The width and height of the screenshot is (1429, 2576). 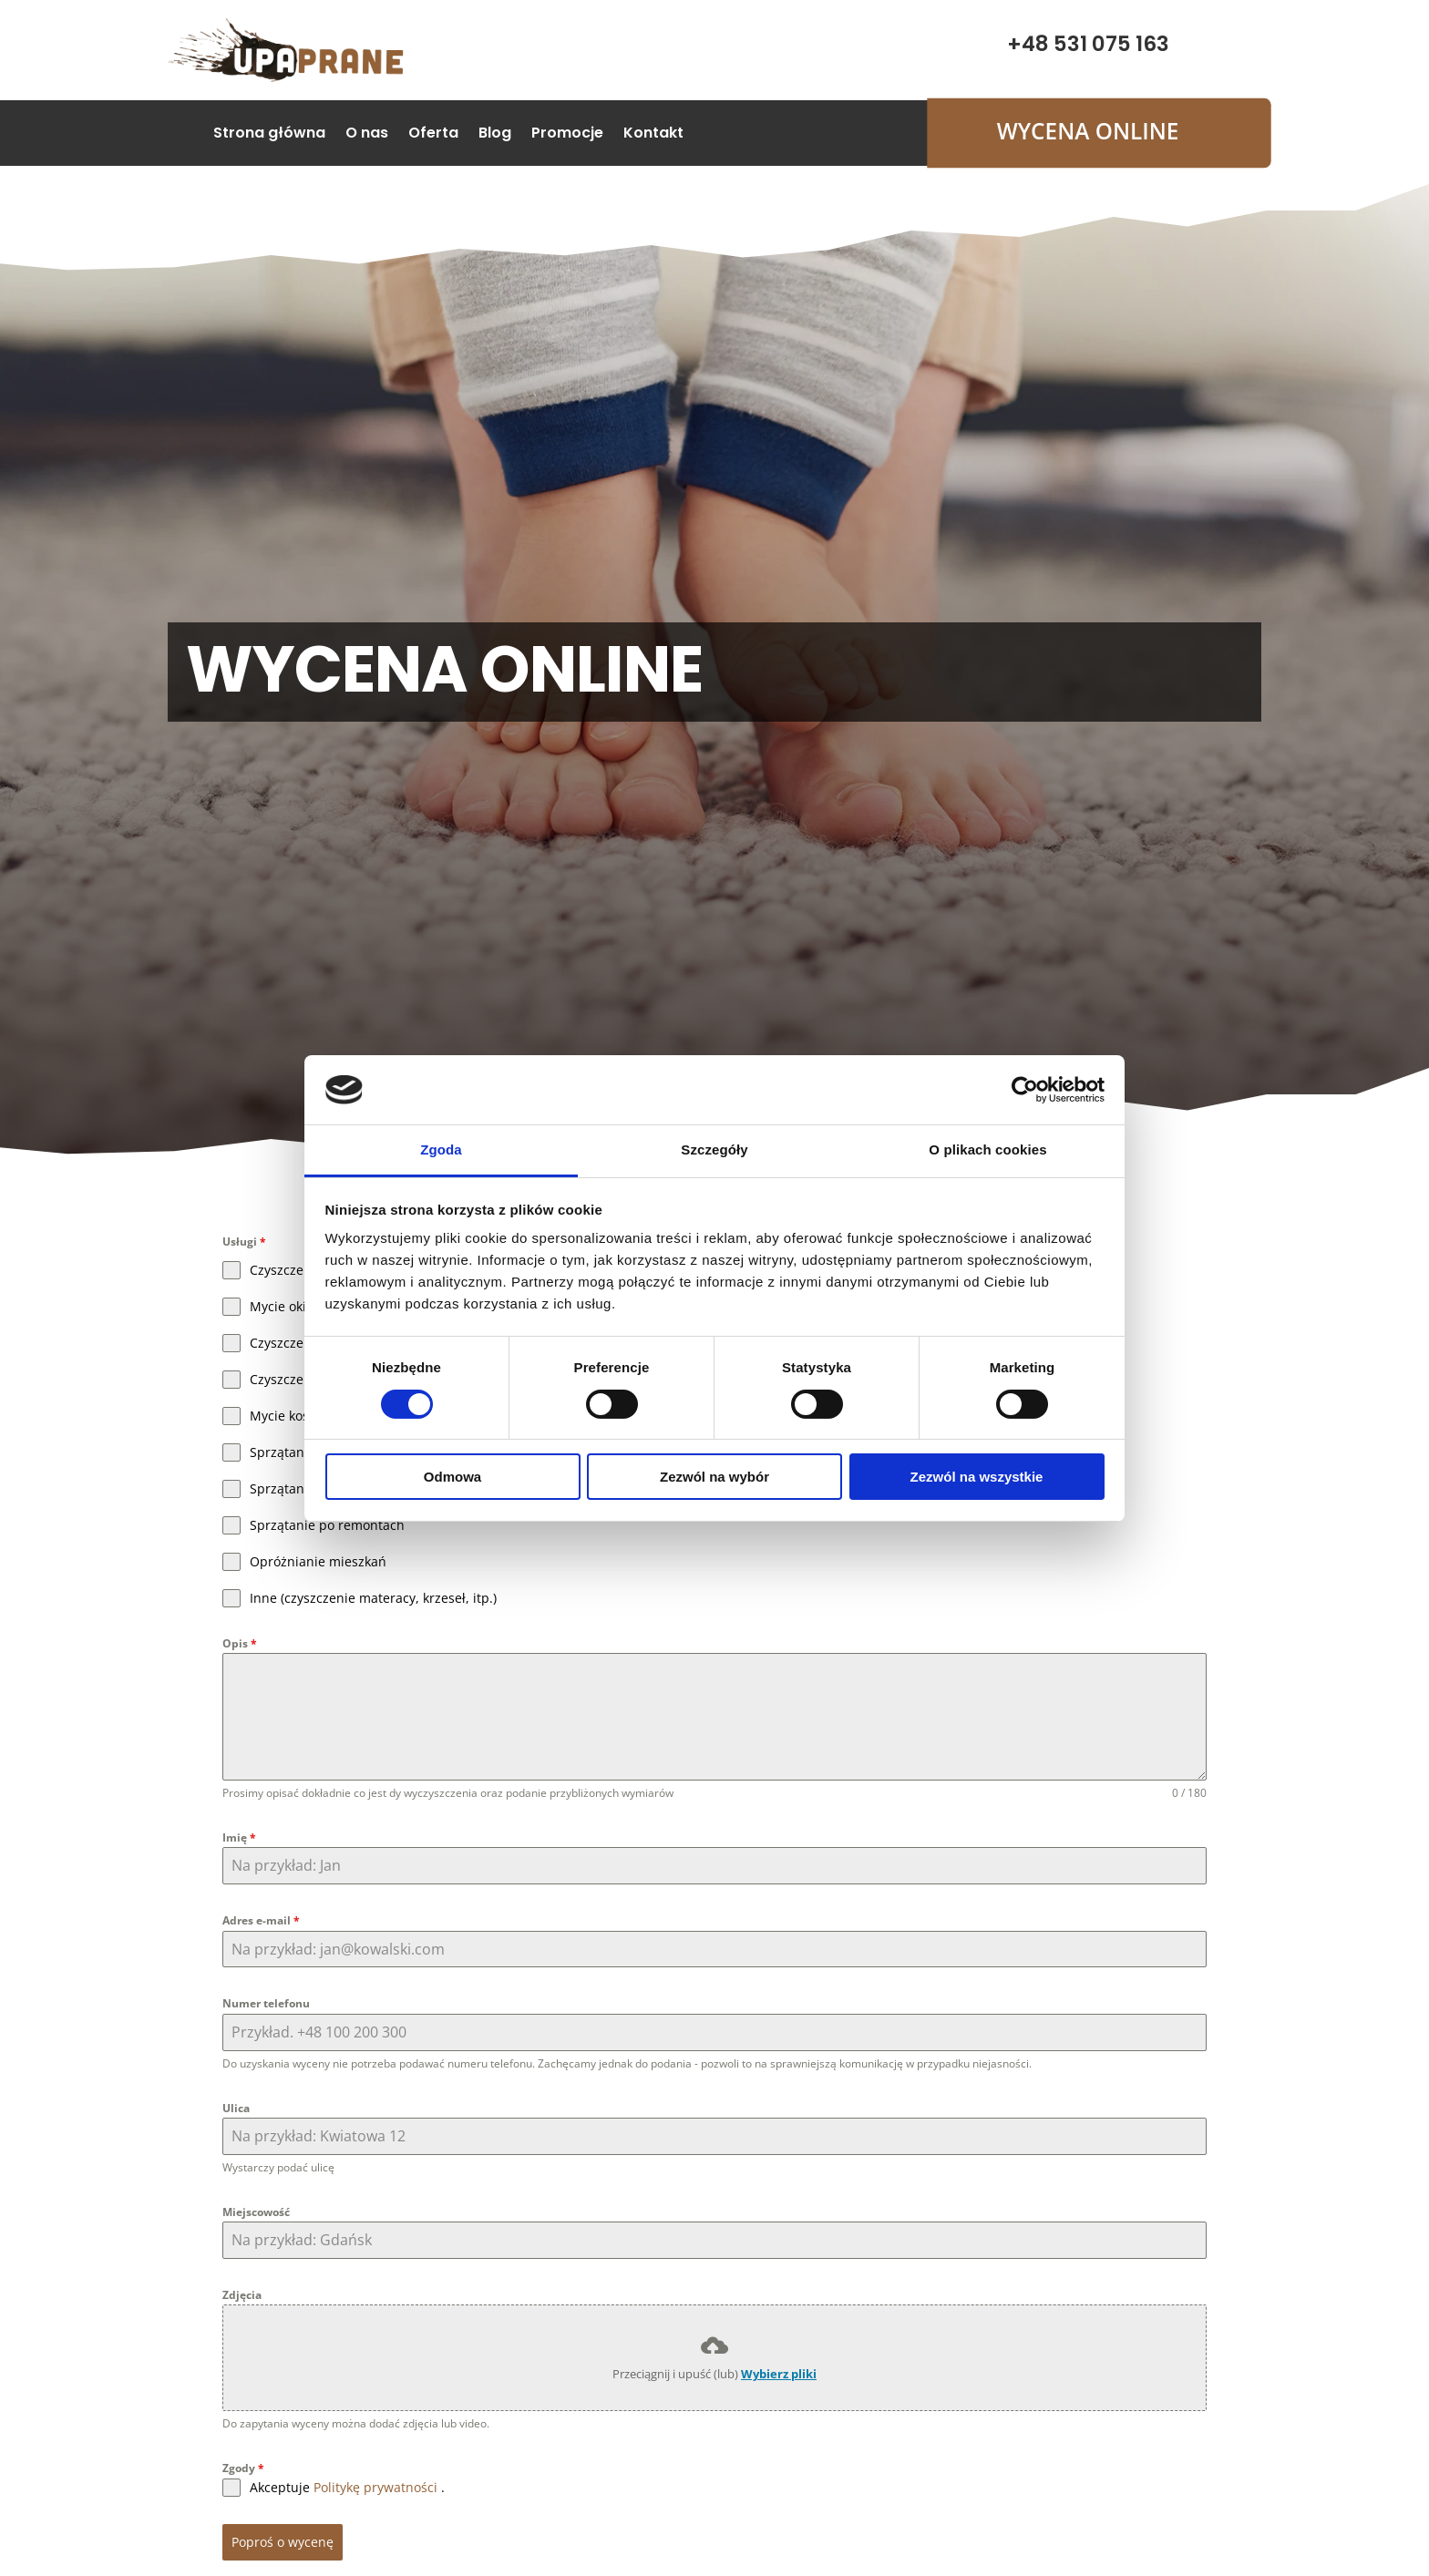 I want to click on Wybierz pliki, so click(x=779, y=2374).